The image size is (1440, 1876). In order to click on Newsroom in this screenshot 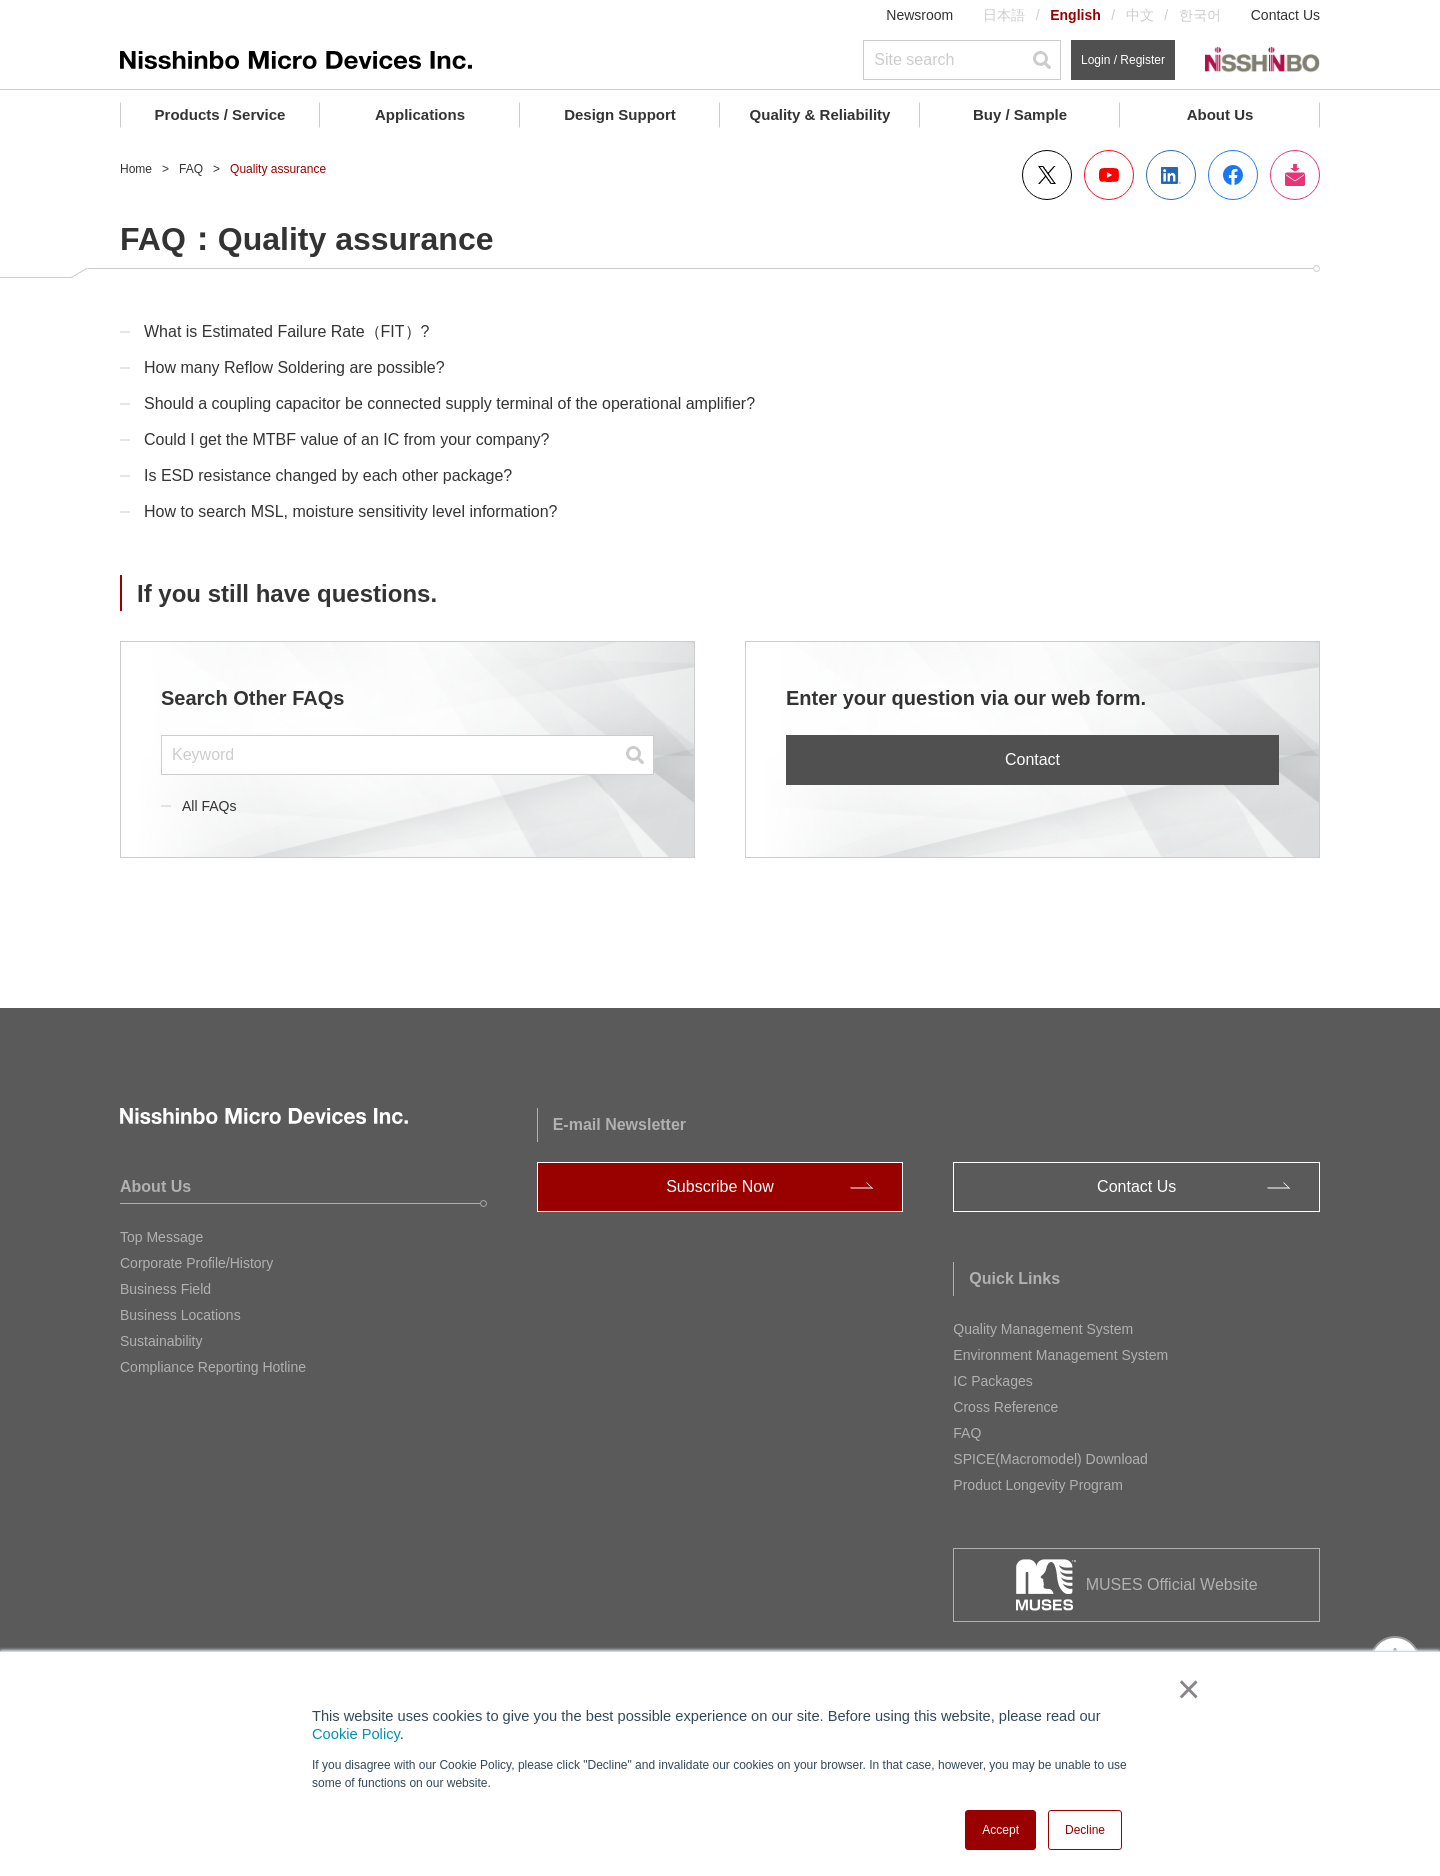, I will do `click(919, 15)`.